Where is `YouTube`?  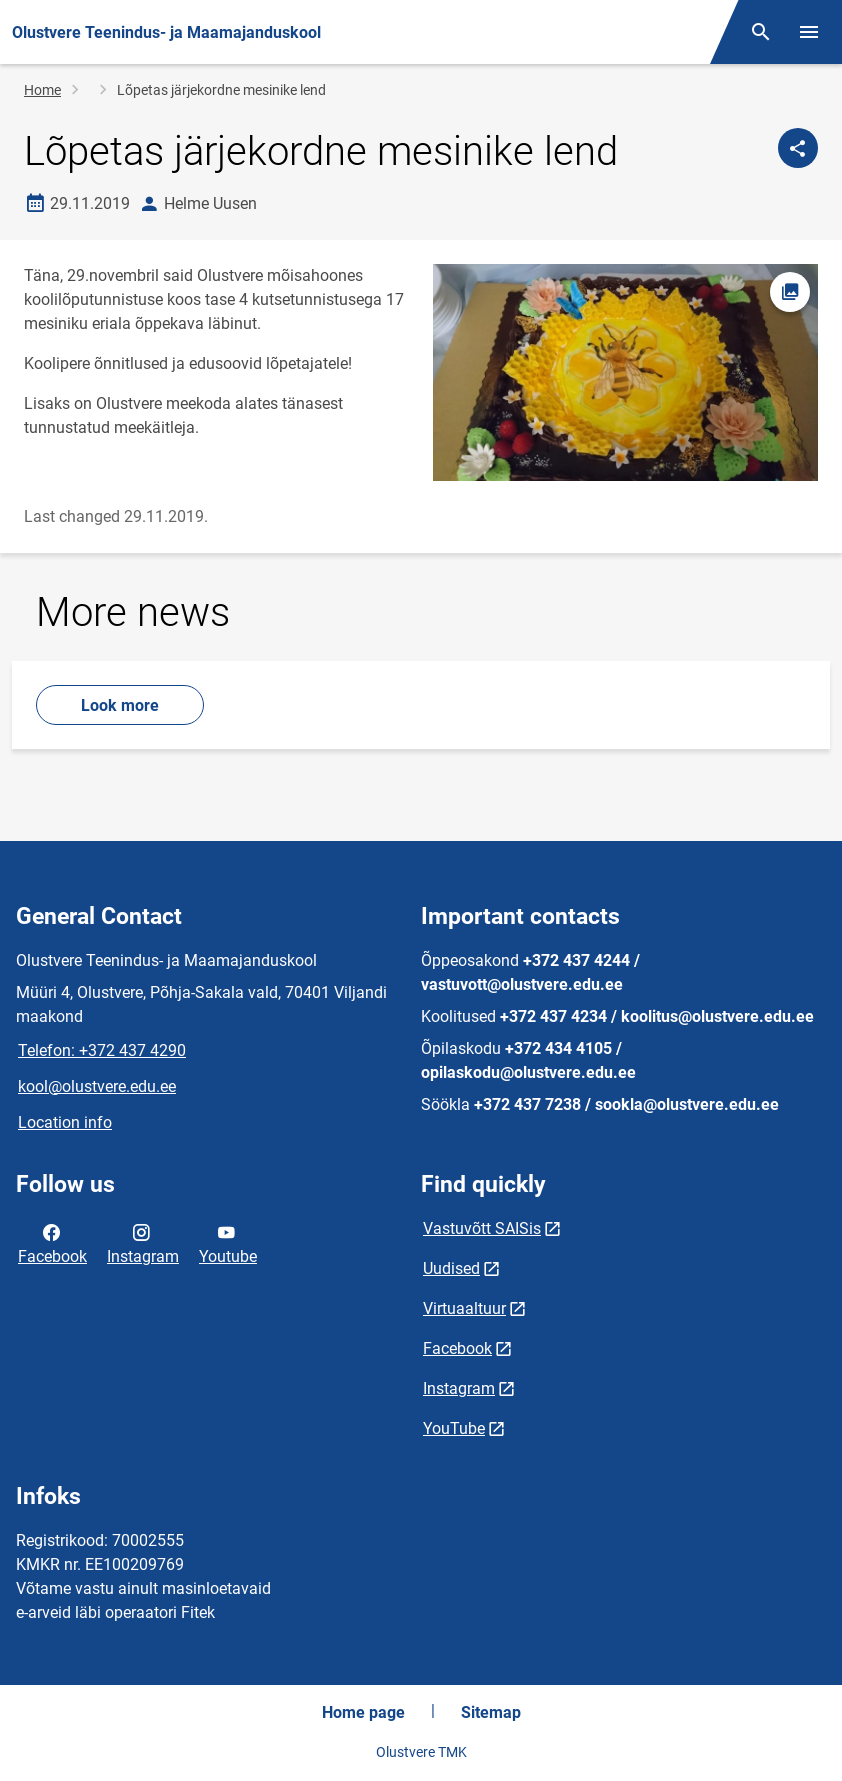
YouTube is located at coordinates (454, 1428).